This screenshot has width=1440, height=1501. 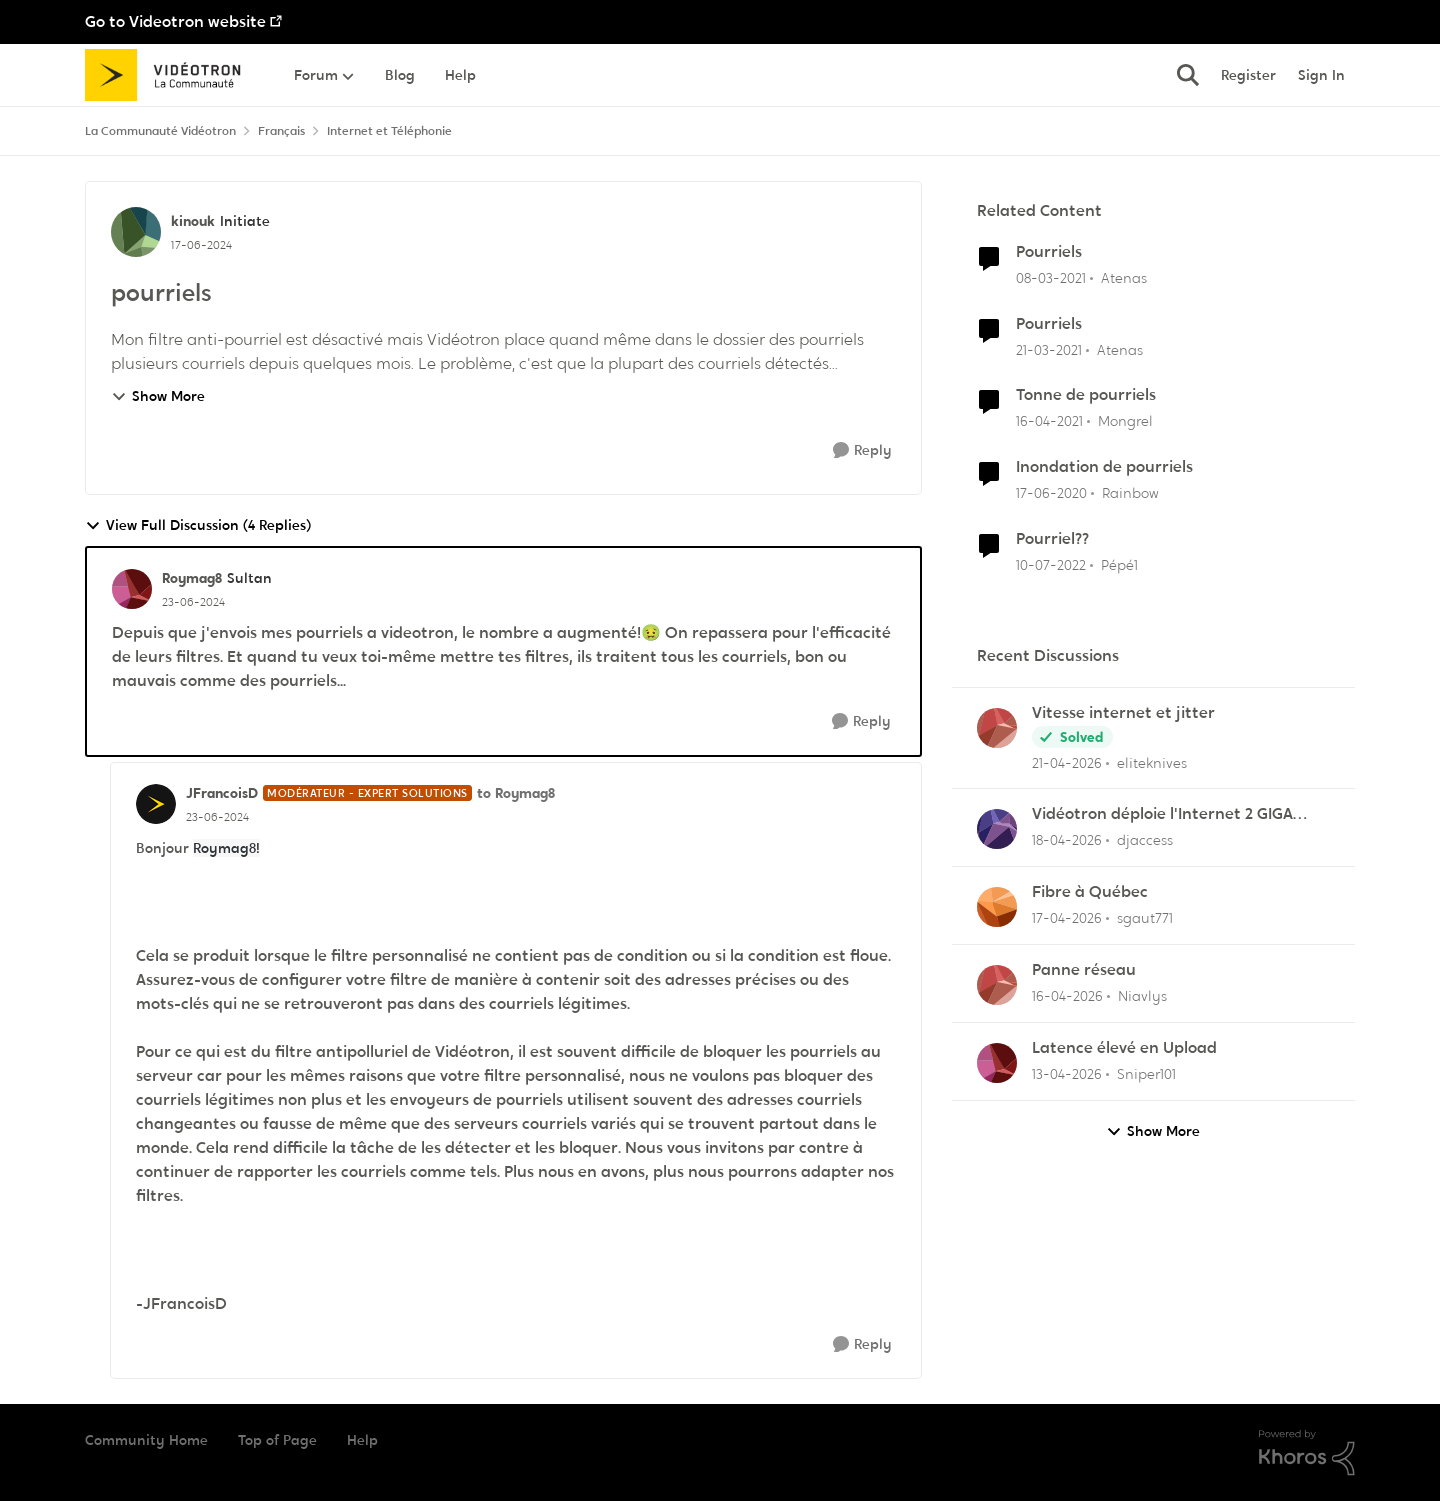 What do you see at coordinates (389, 131) in the screenshot?
I see `Internet et Téléphonie [Go back to Internet et Téléphonie]` at bounding box center [389, 131].